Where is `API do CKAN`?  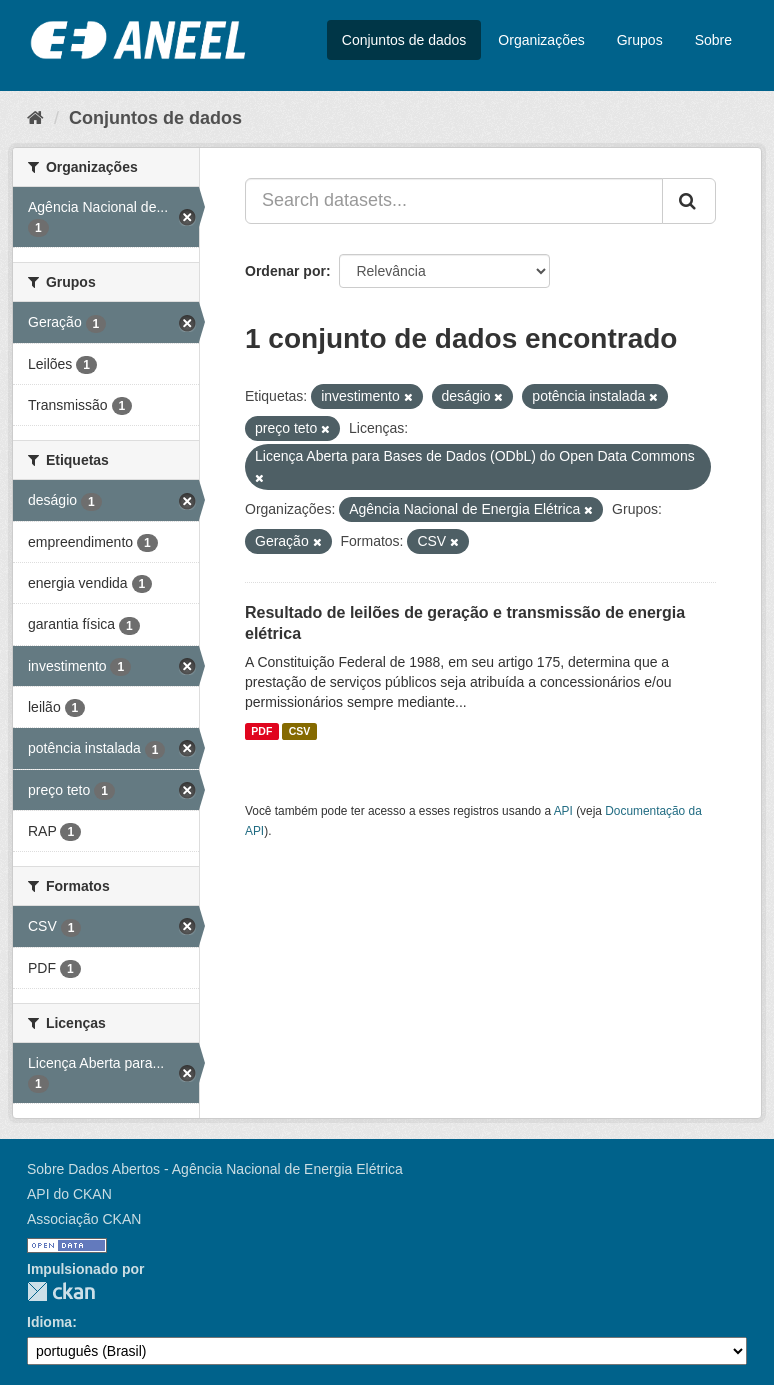
API do CKAN is located at coordinates (69, 1194).